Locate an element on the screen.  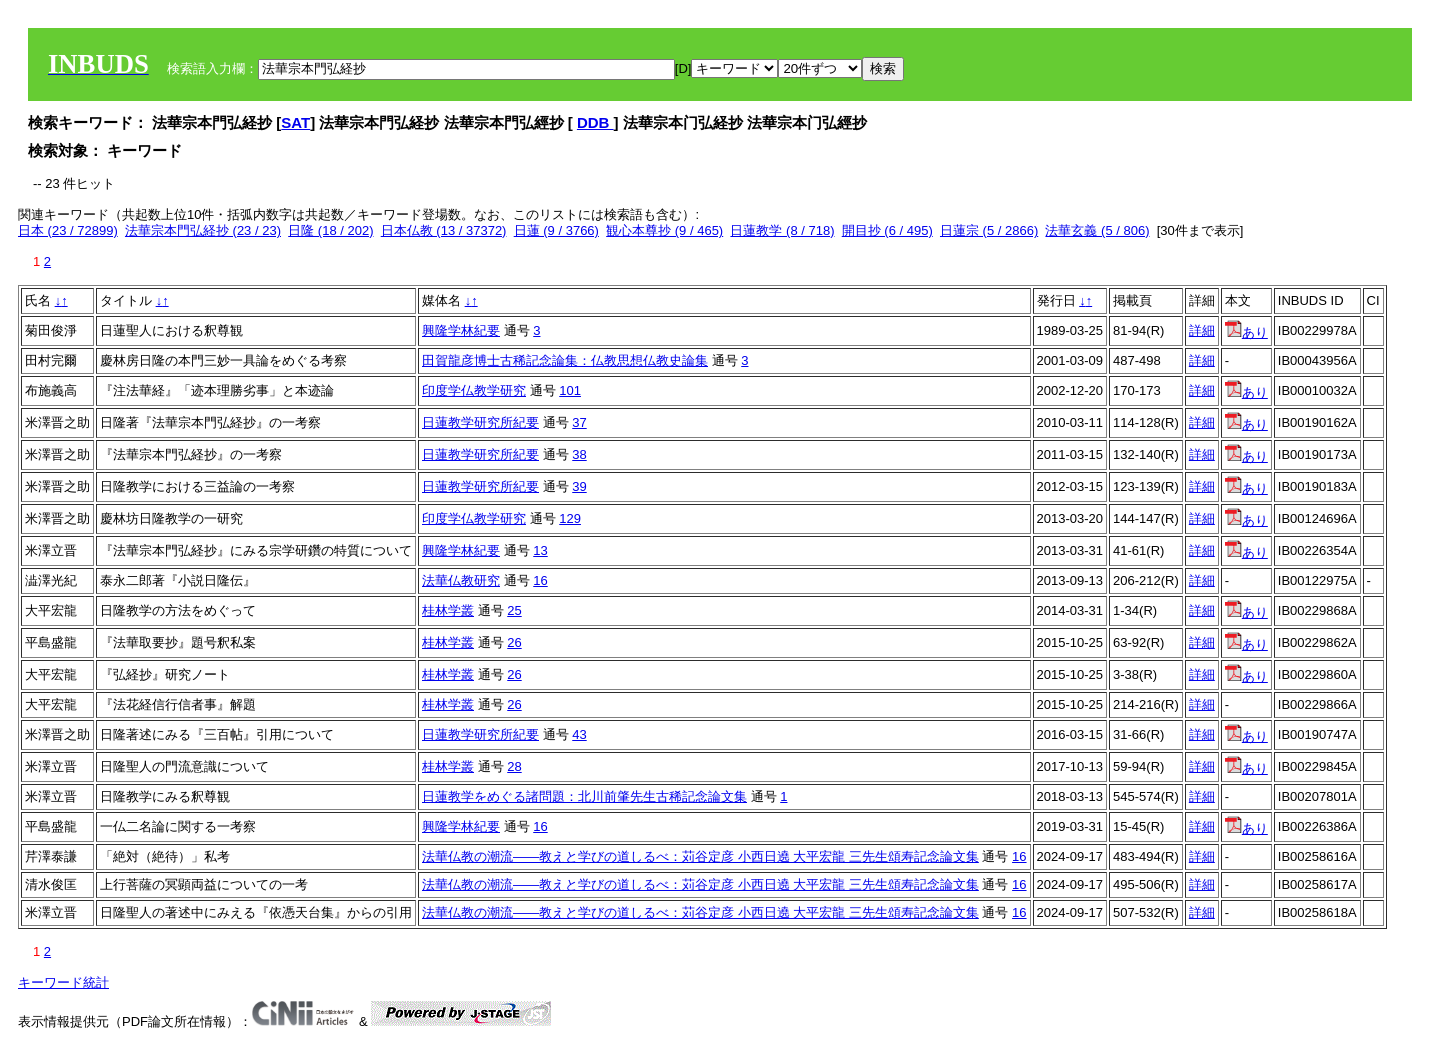
観心本尊抄 (9 / 465) is located at coordinates (664, 230).